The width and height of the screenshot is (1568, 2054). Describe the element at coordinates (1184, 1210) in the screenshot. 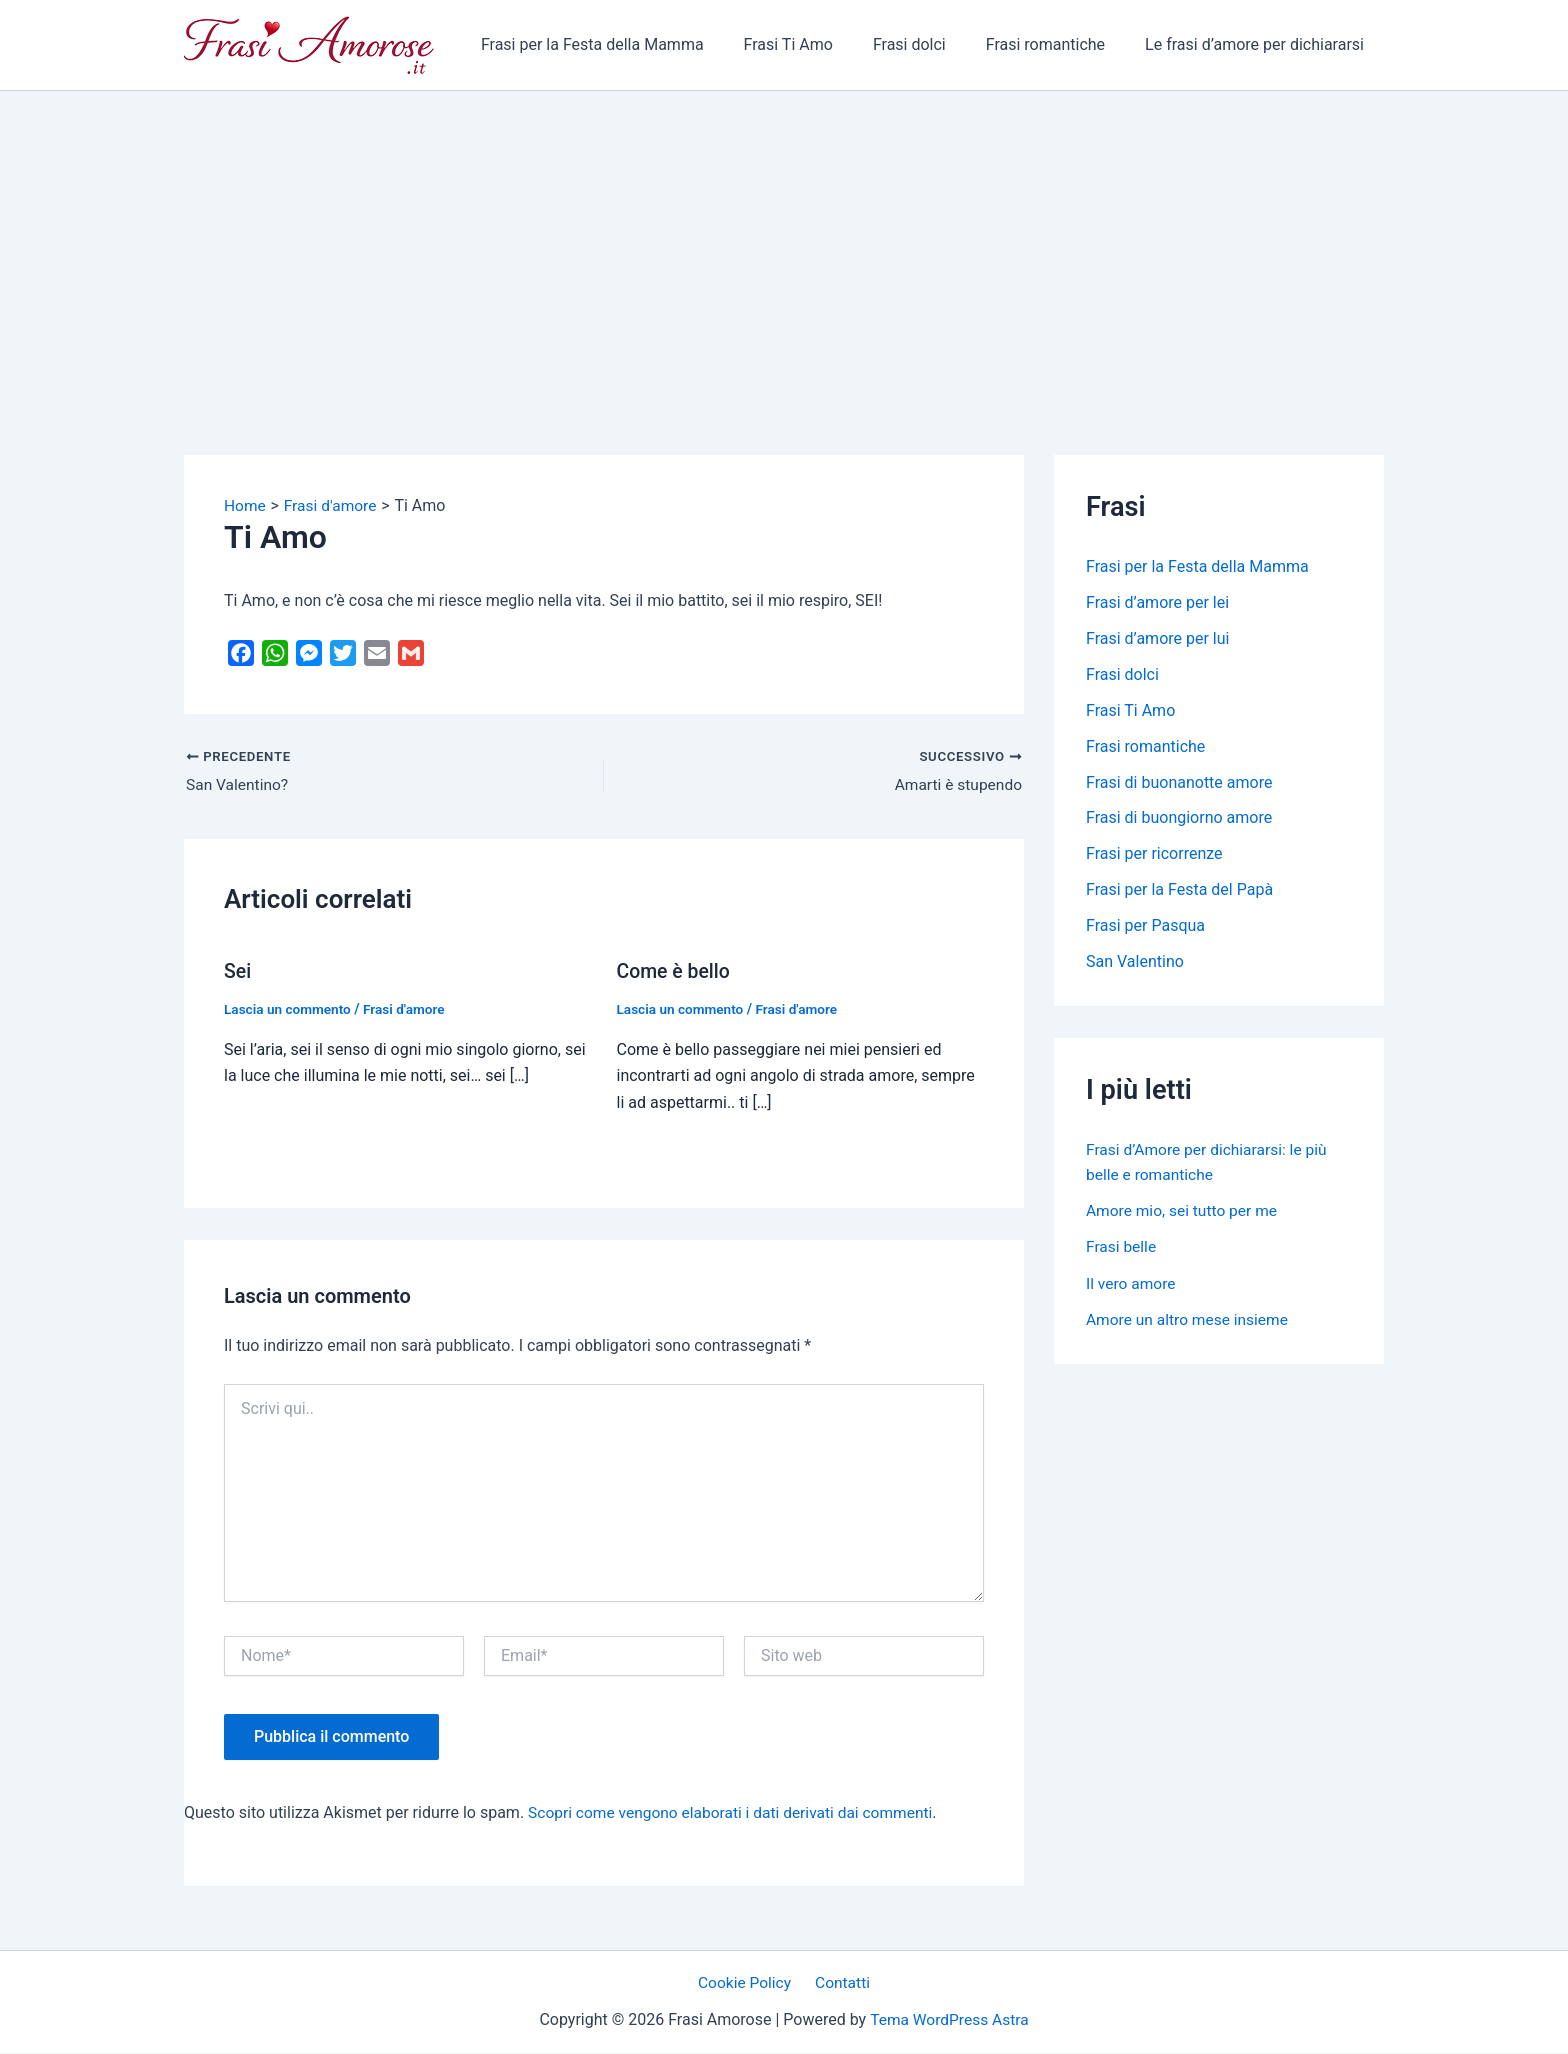

I see `Amore mio, sei tutto per me` at that location.